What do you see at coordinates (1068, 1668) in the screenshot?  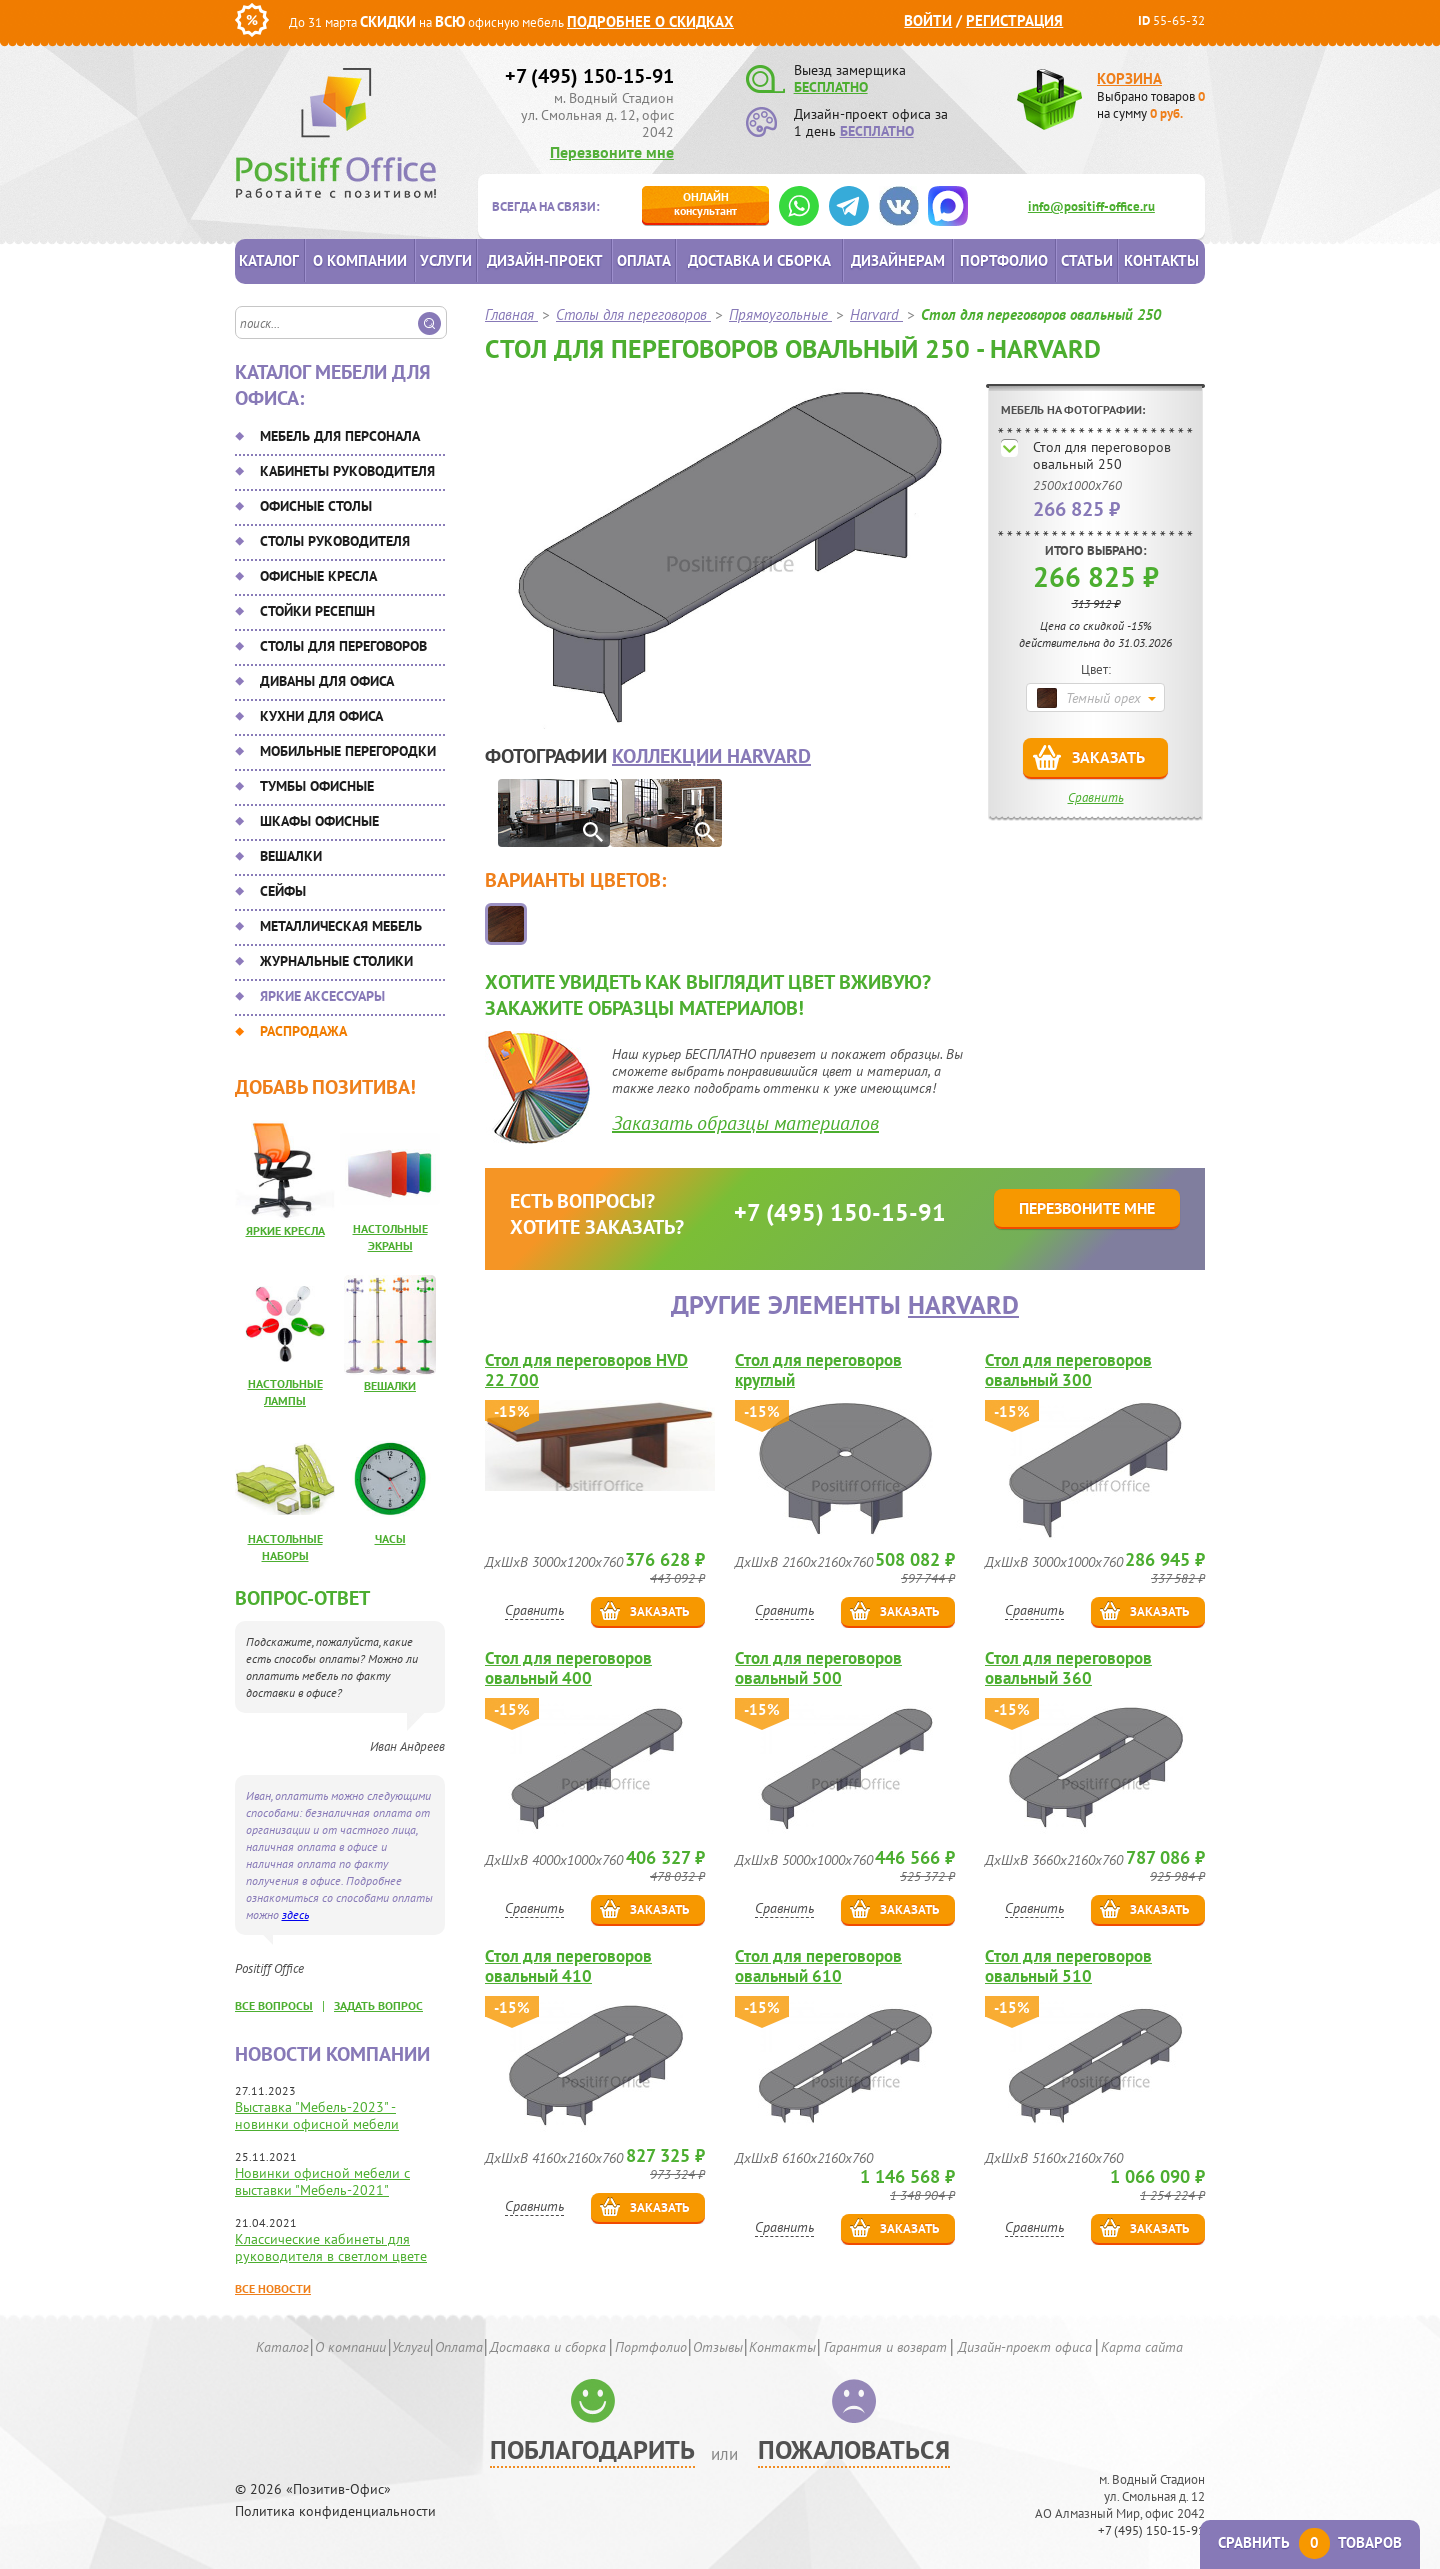 I see `Стол для переговоров овальный 360` at bounding box center [1068, 1668].